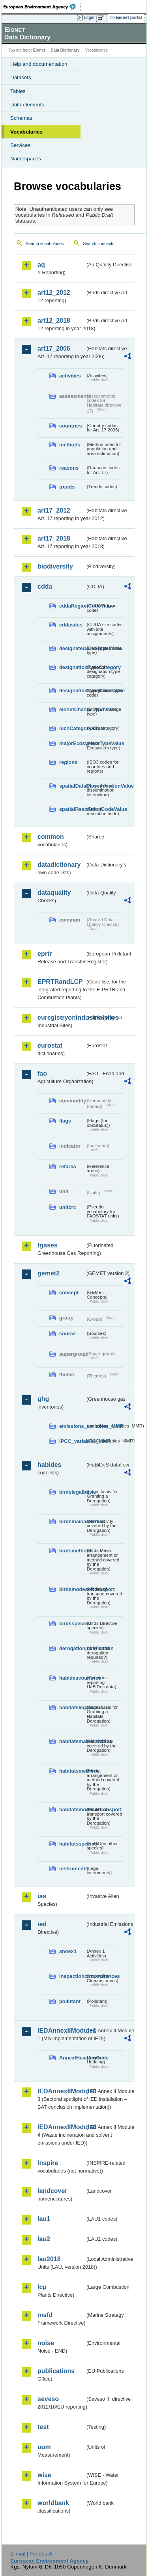  What do you see at coordinates (68, 1951) in the screenshot?
I see `annex1` at bounding box center [68, 1951].